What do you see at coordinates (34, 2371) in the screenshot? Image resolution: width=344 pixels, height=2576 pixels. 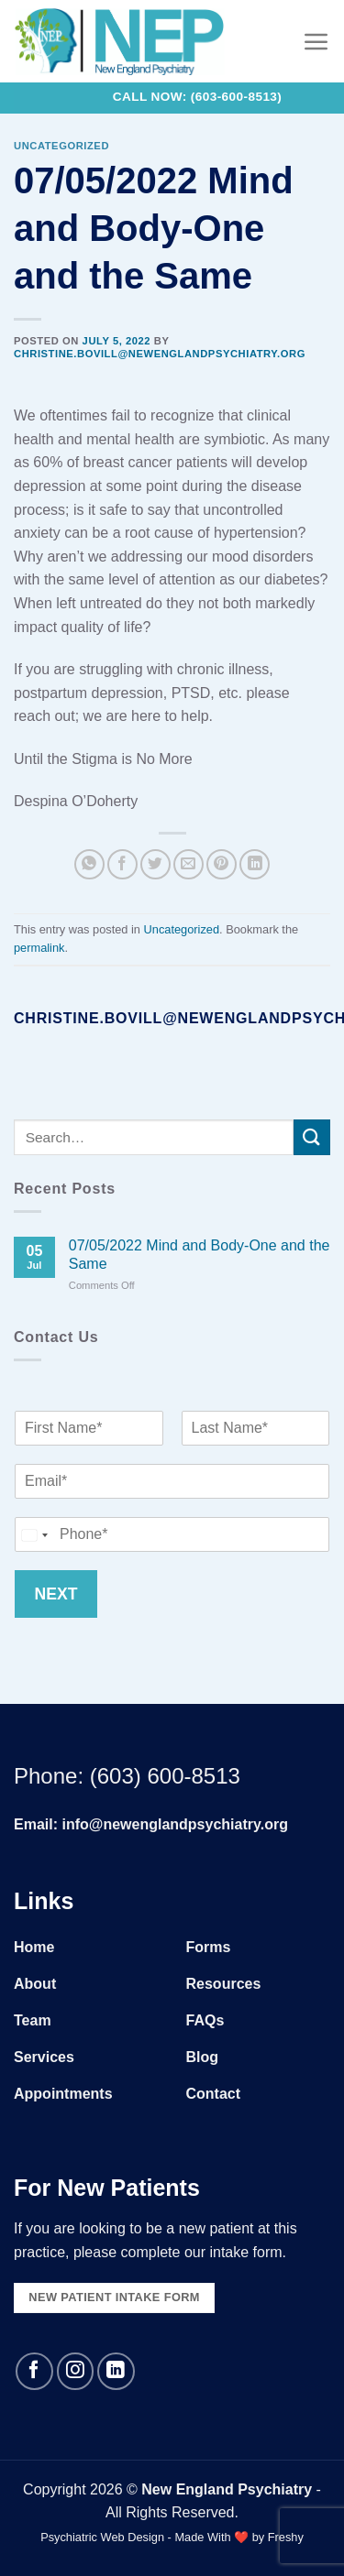 I see `[Follow on Facebook]` at bounding box center [34, 2371].